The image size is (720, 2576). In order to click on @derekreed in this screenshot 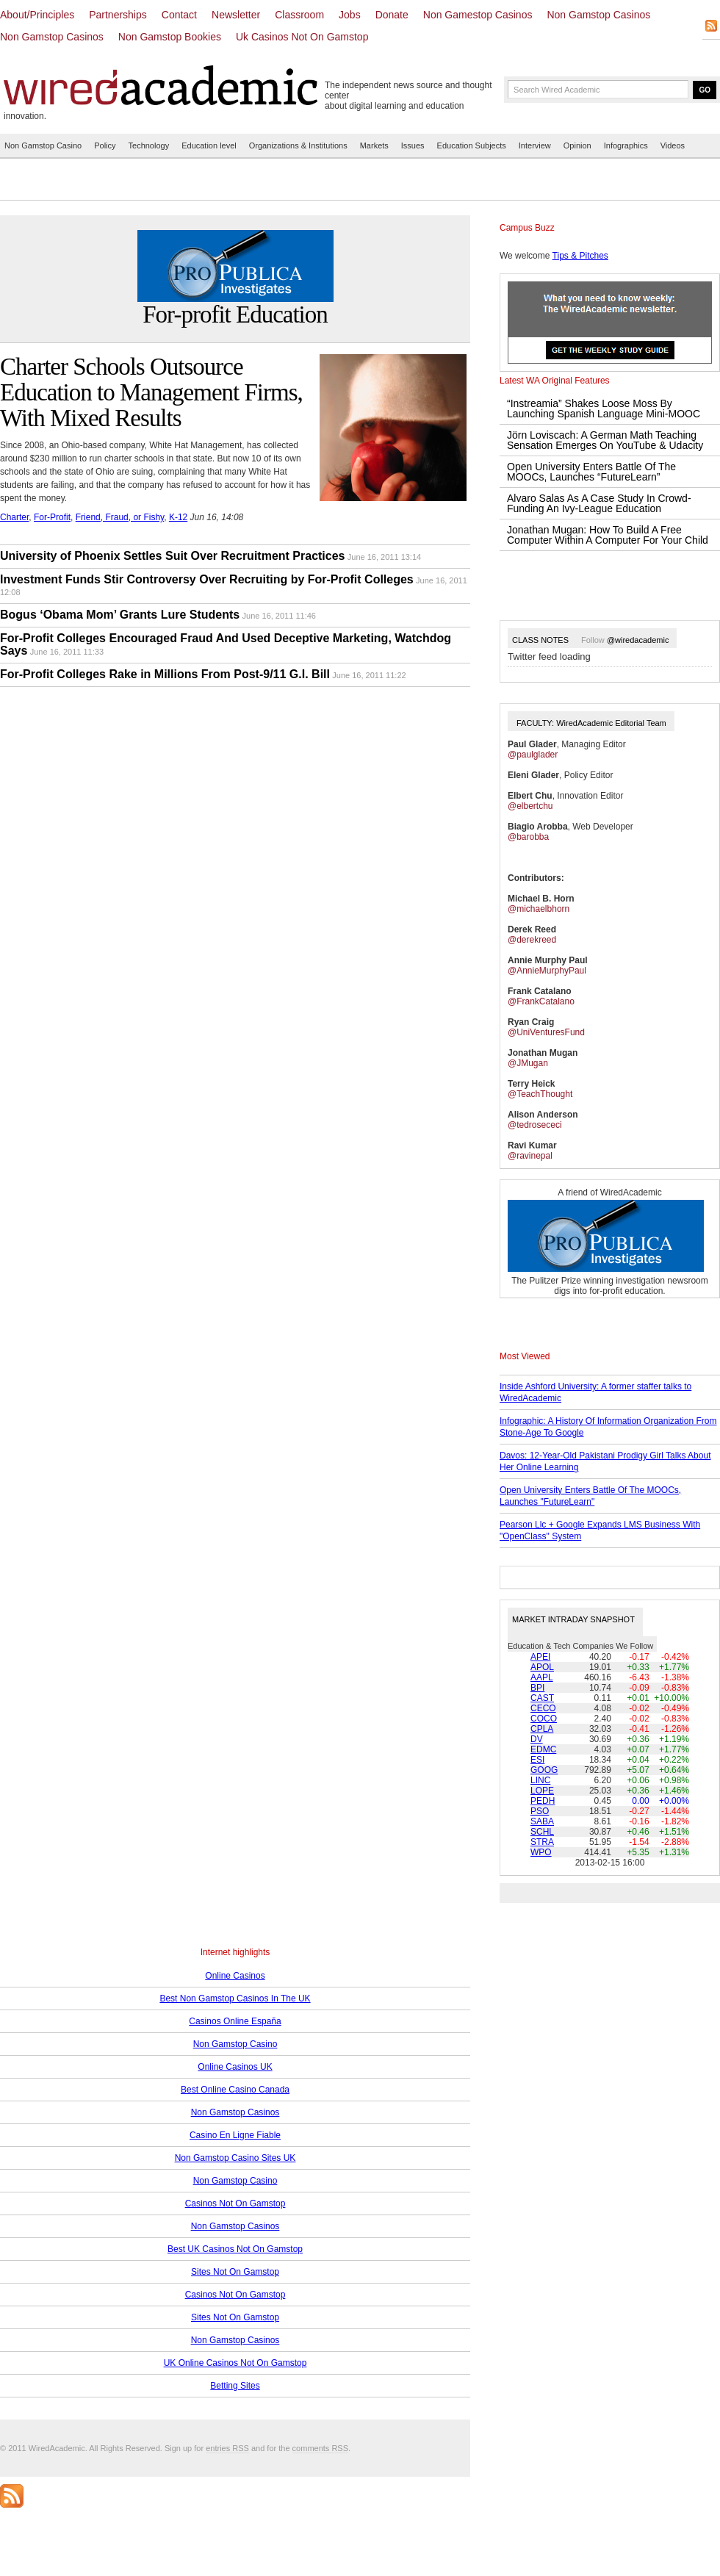, I will do `click(532, 940)`.